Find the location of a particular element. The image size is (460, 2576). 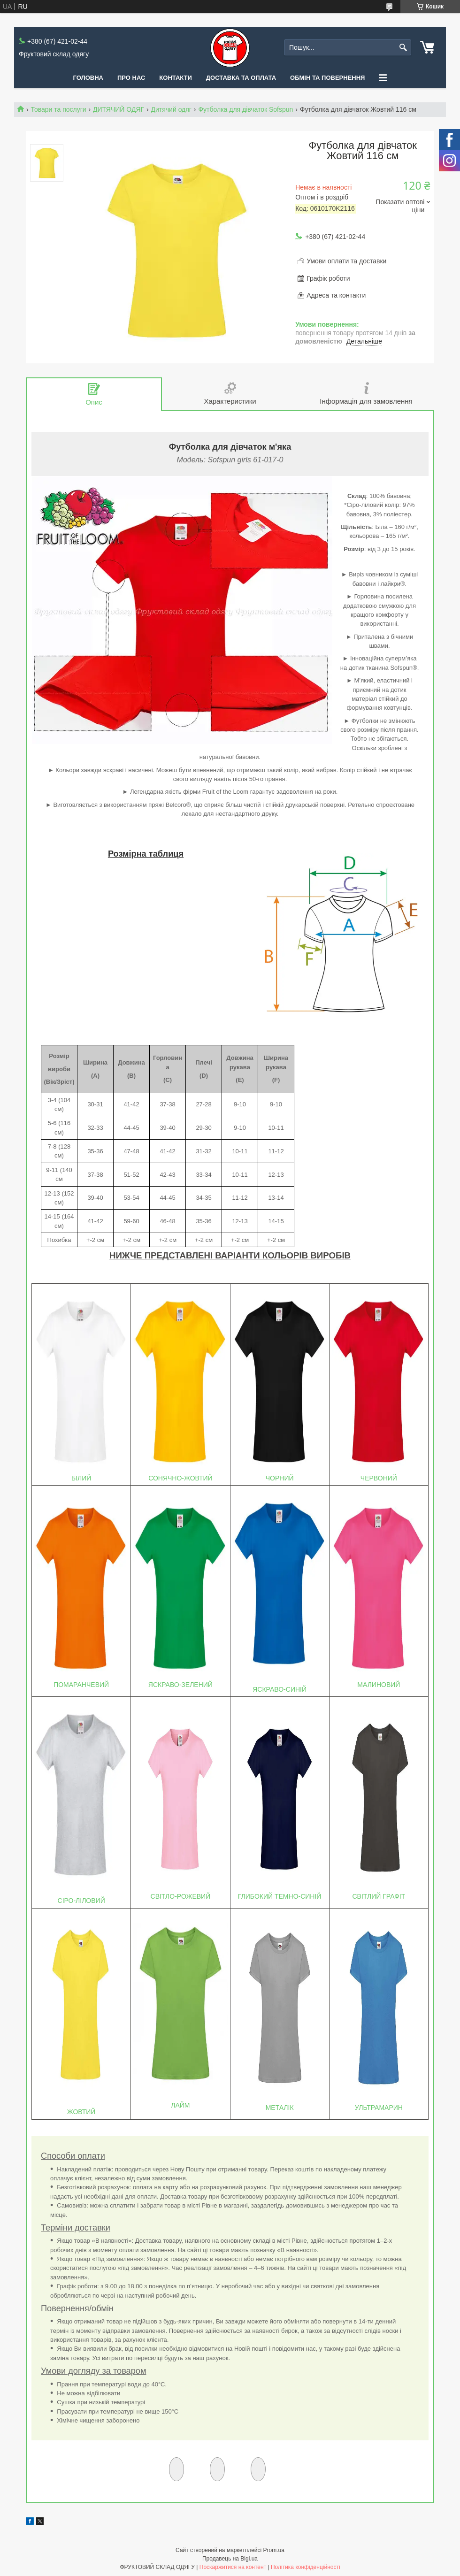

Політика конфіденційності is located at coordinates (305, 2567).